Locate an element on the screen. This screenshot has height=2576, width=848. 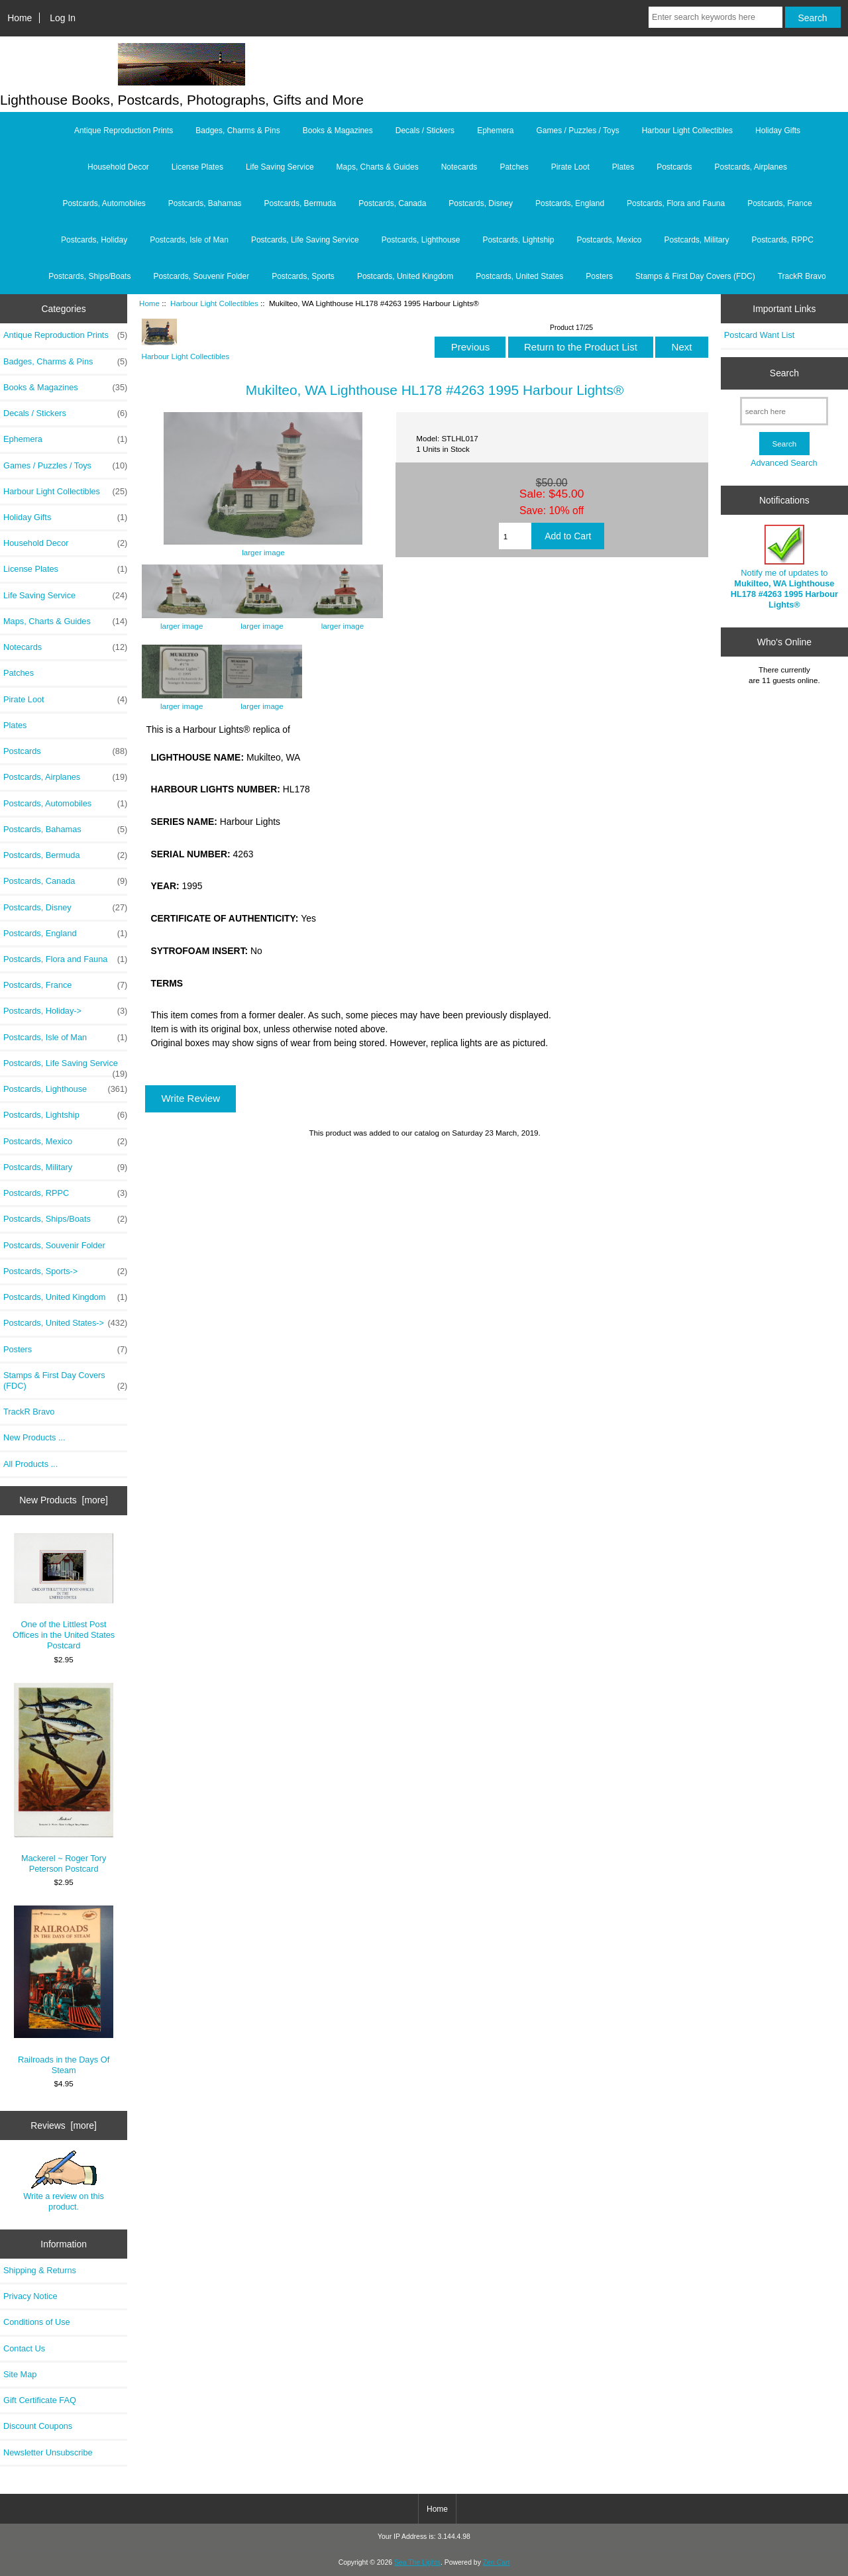
Postcards, Military is located at coordinates (696, 239).